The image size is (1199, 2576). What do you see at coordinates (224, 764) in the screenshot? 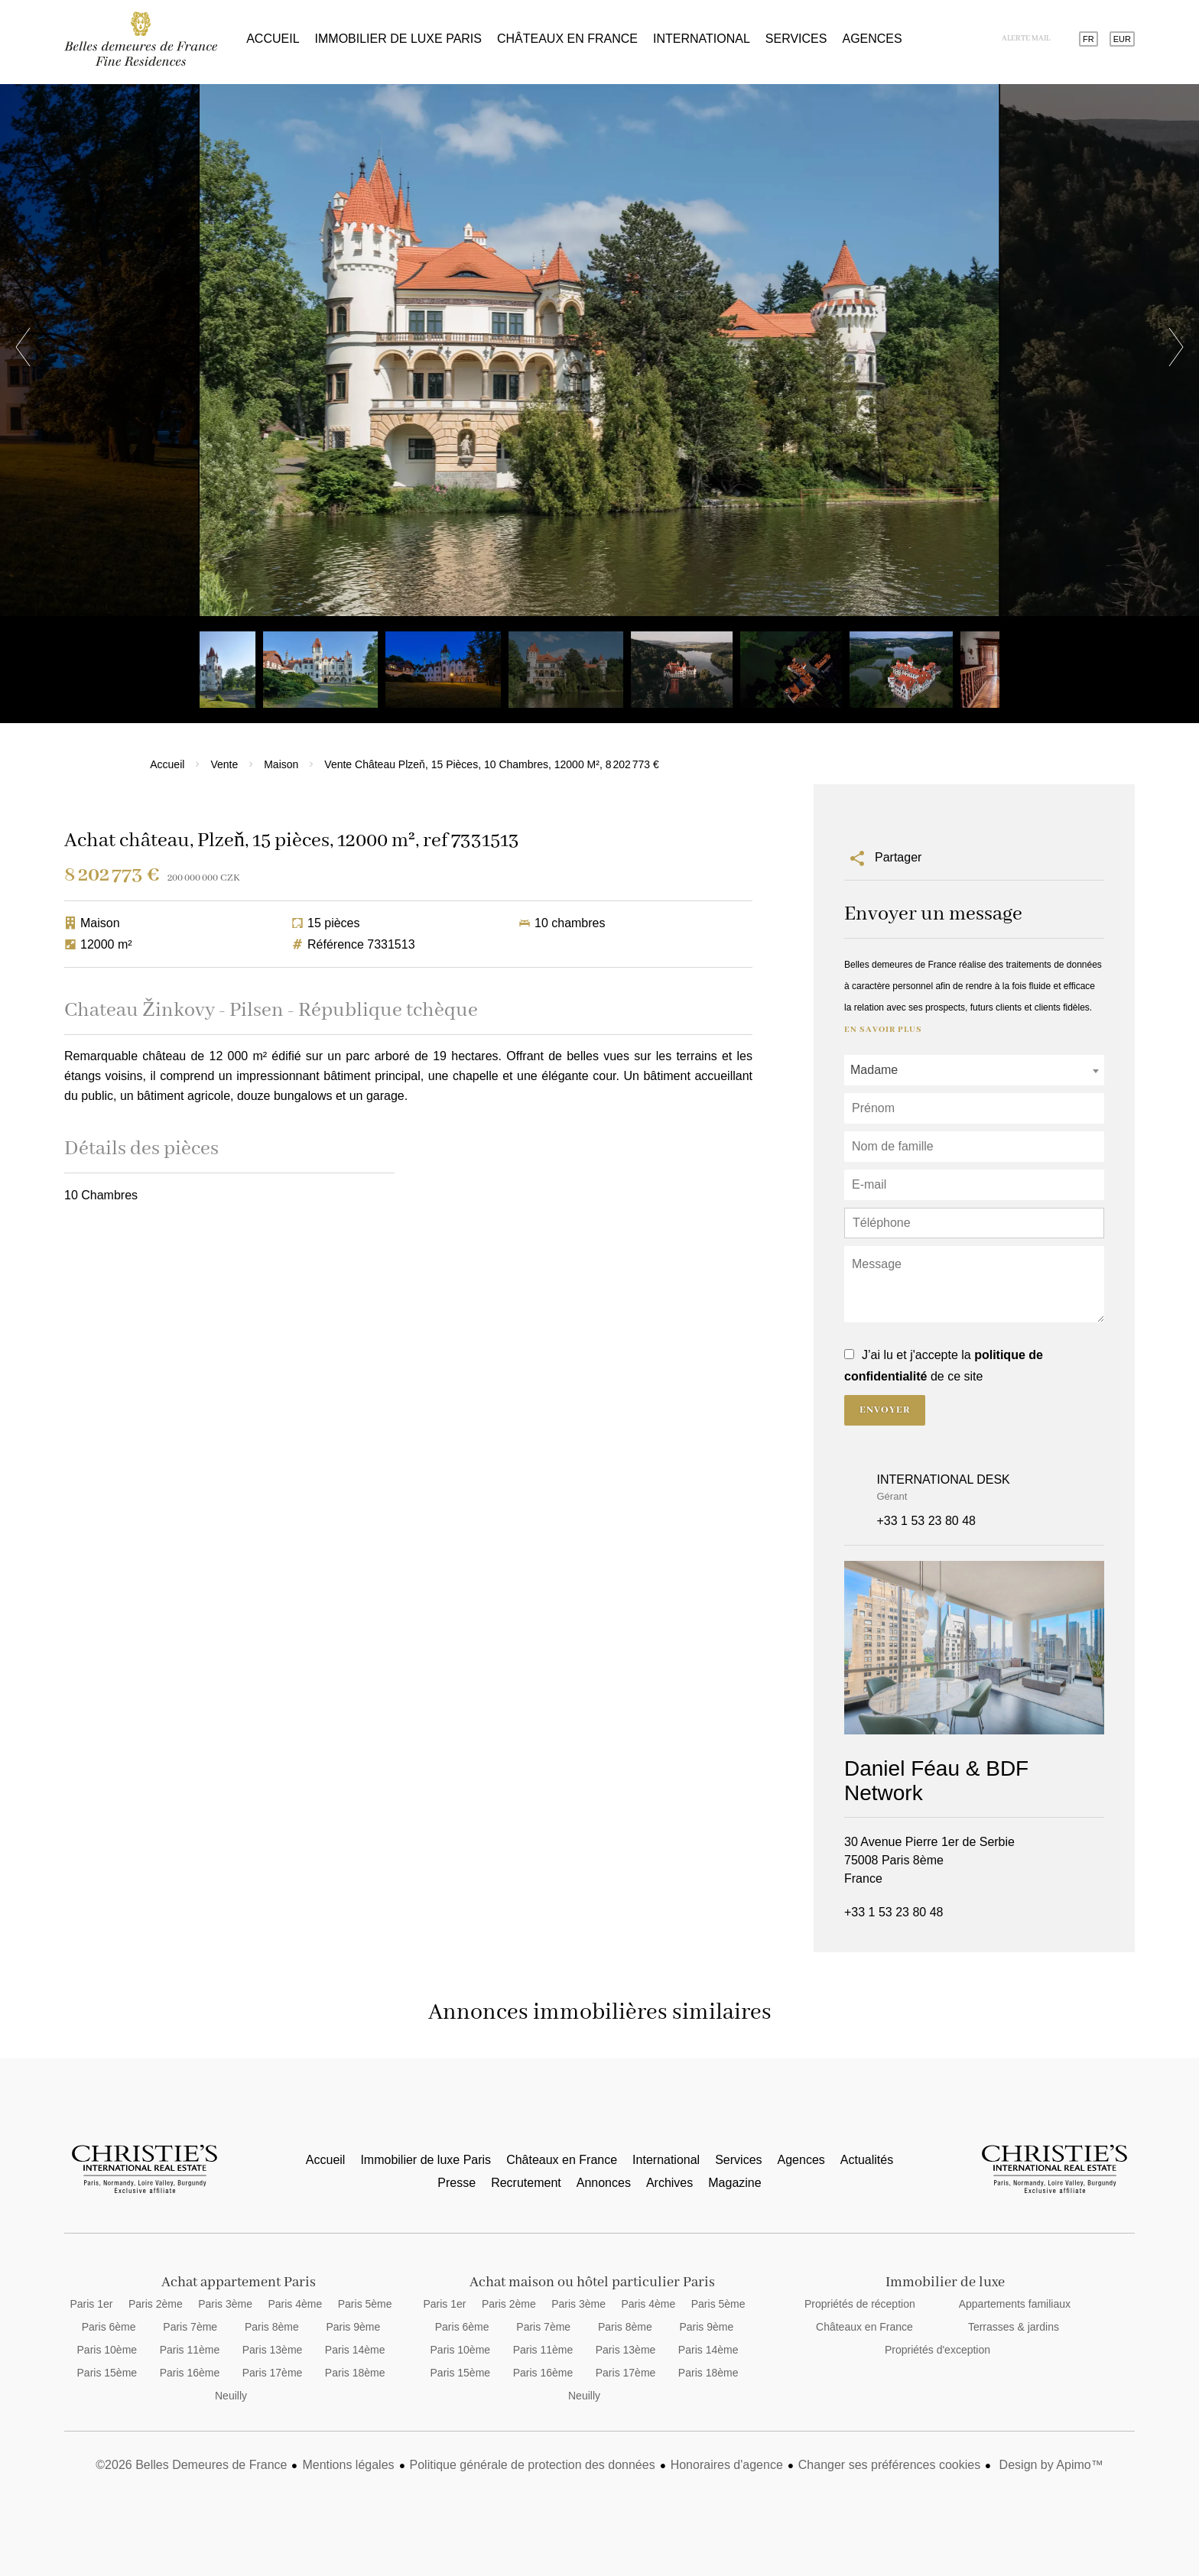
I see `Vente` at bounding box center [224, 764].